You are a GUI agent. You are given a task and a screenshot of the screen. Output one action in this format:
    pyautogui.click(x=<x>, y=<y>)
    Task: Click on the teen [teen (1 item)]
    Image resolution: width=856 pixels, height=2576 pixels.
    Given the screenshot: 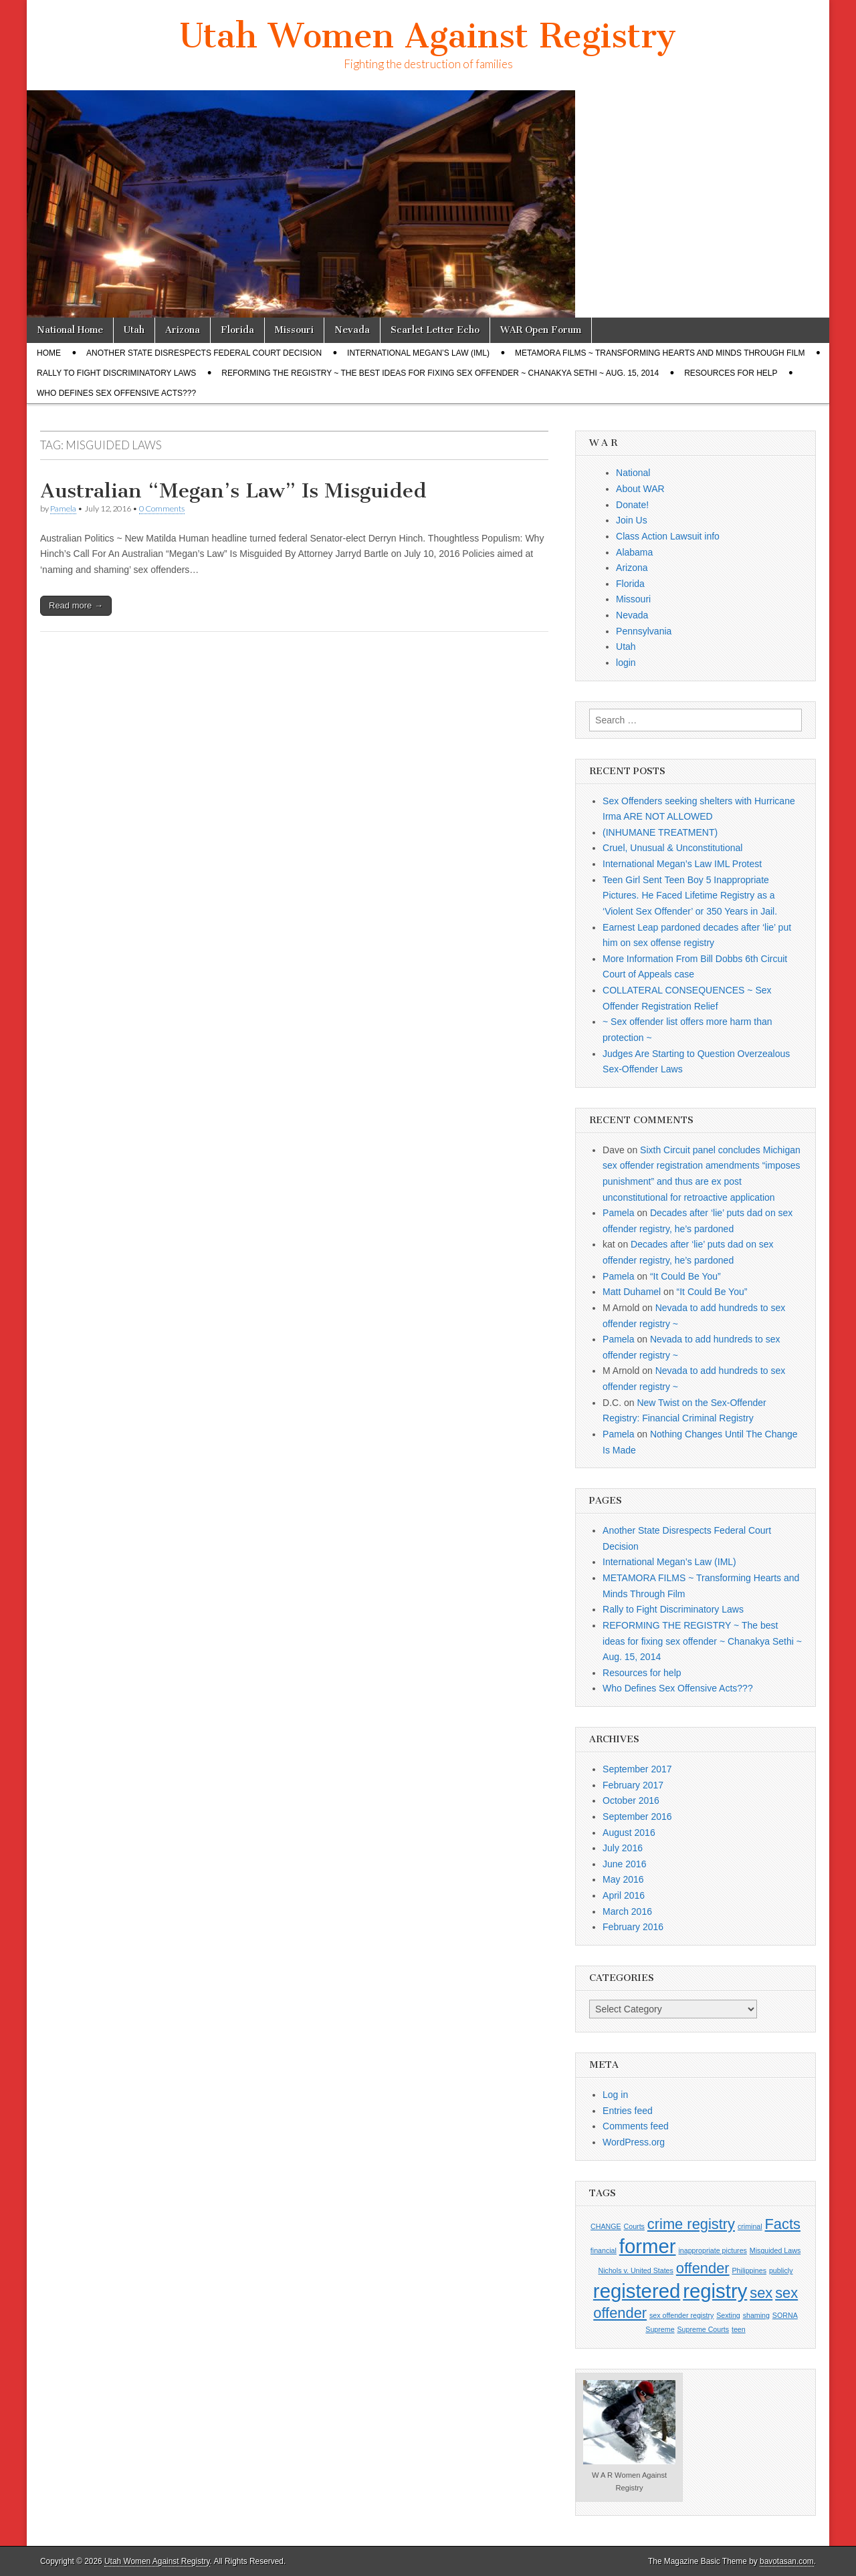 What is the action you would take?
    pyautogui.click(x=739, y=2329)
    